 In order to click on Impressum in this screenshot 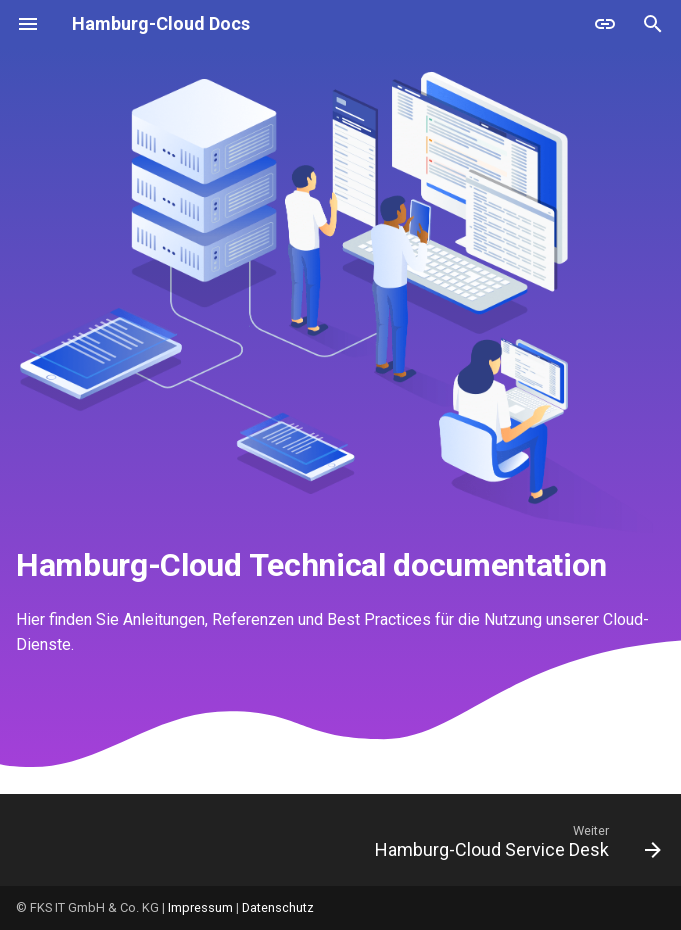, I will do `click(200, 907)`.